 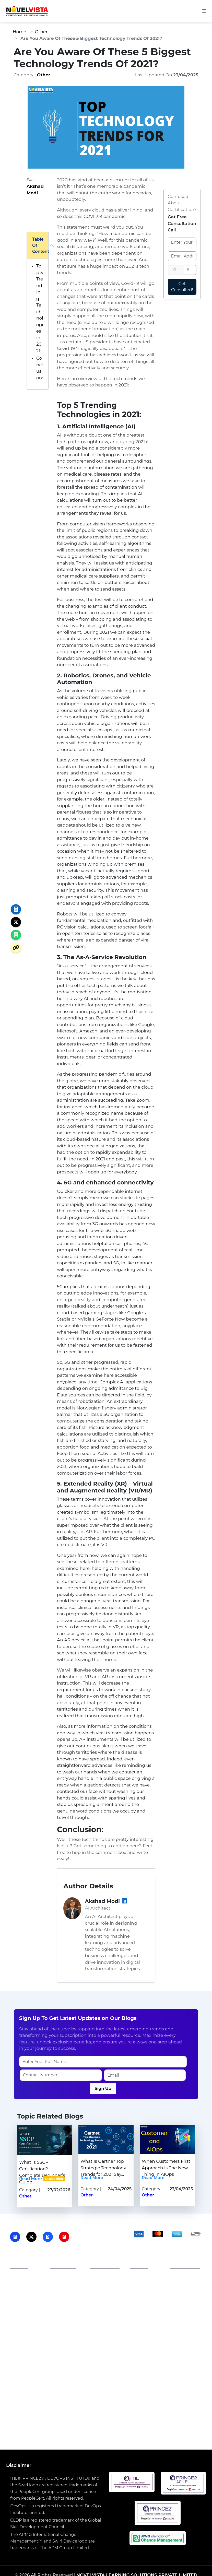 I want to click on Email: training@novelvista.com, so click(x=188, y=2293).